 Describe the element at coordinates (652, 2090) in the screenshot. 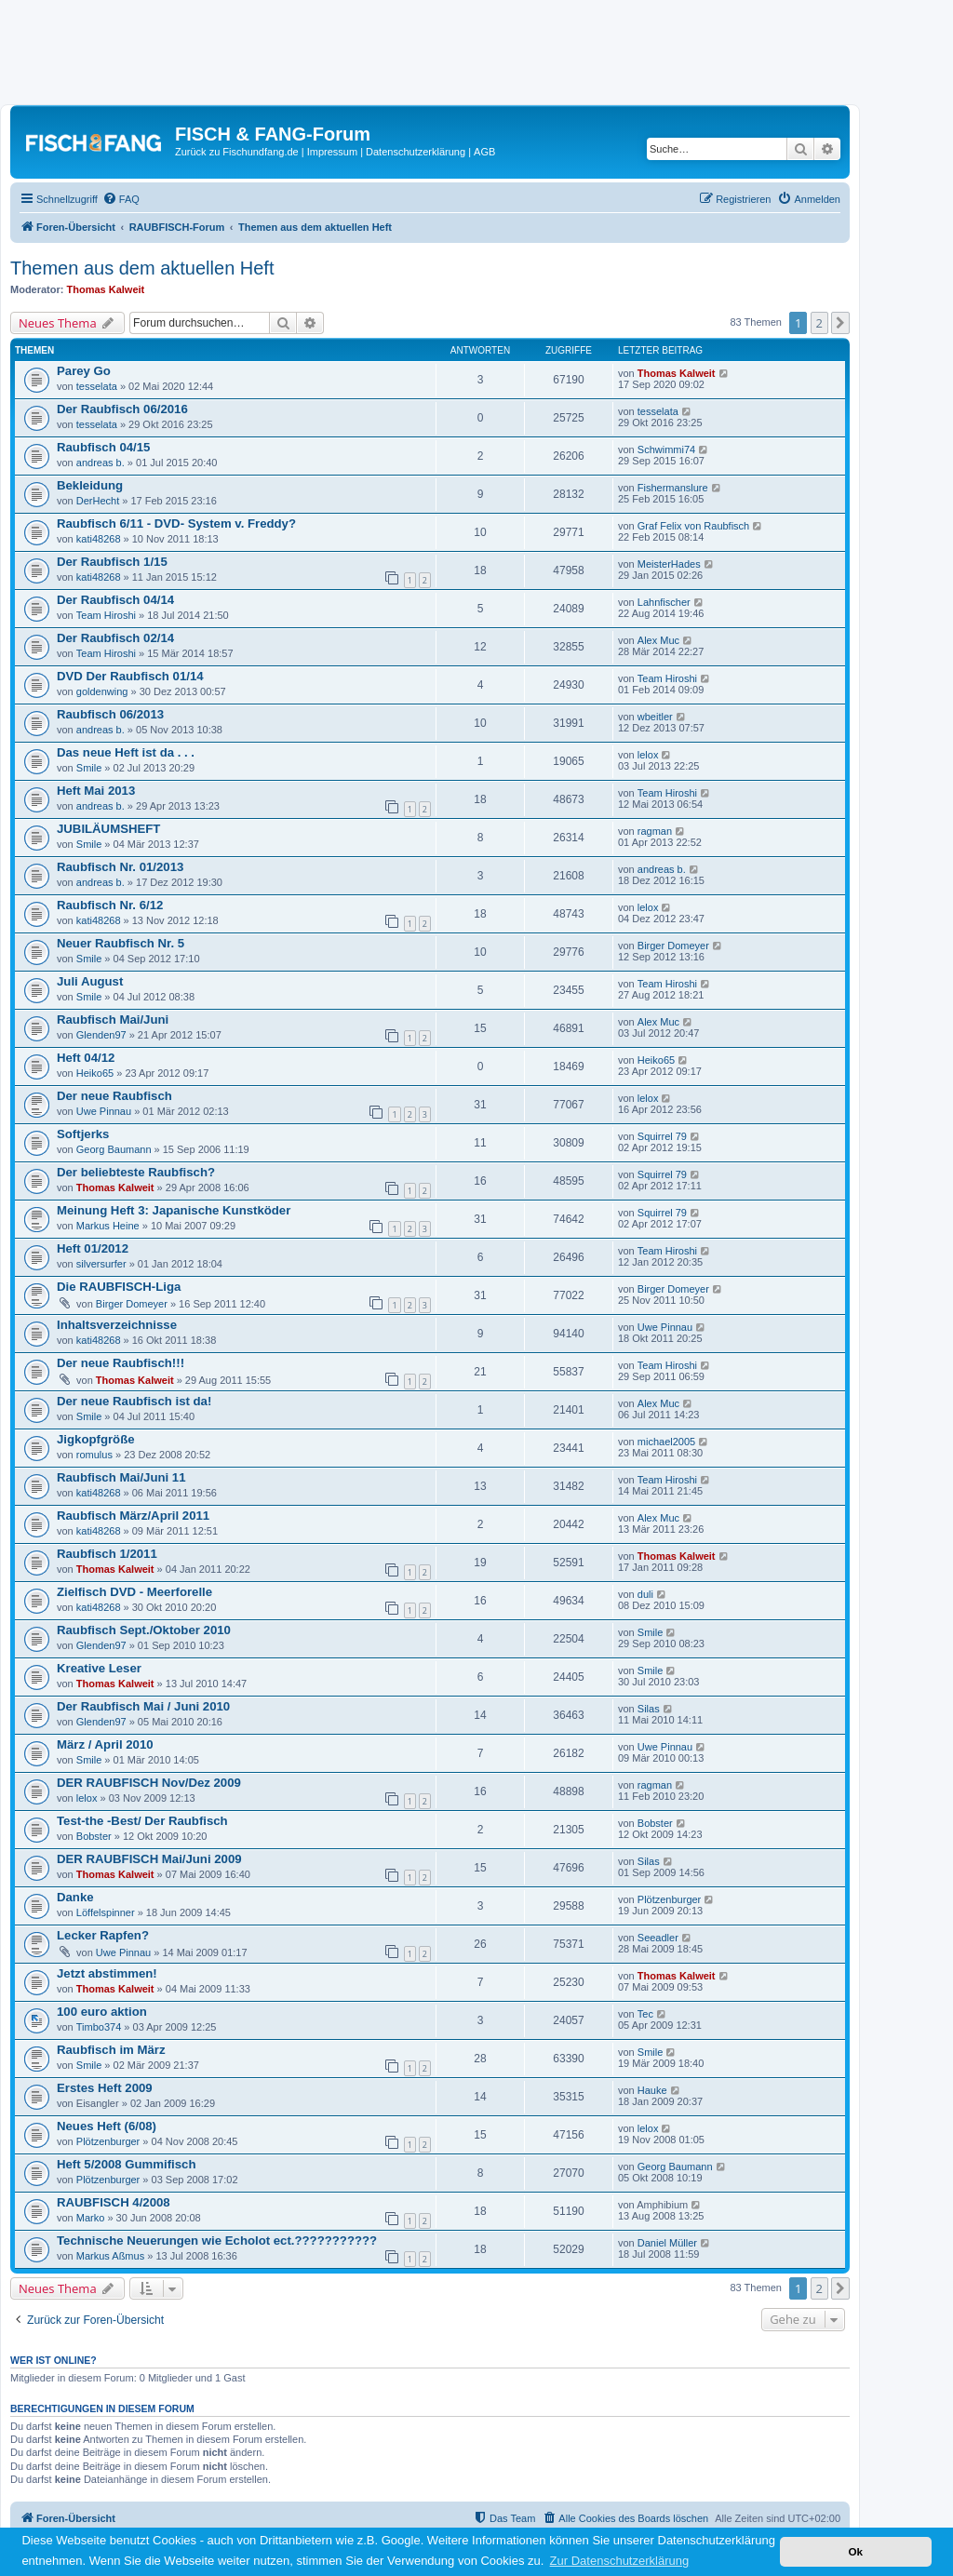

I see `Hauke` at that location.